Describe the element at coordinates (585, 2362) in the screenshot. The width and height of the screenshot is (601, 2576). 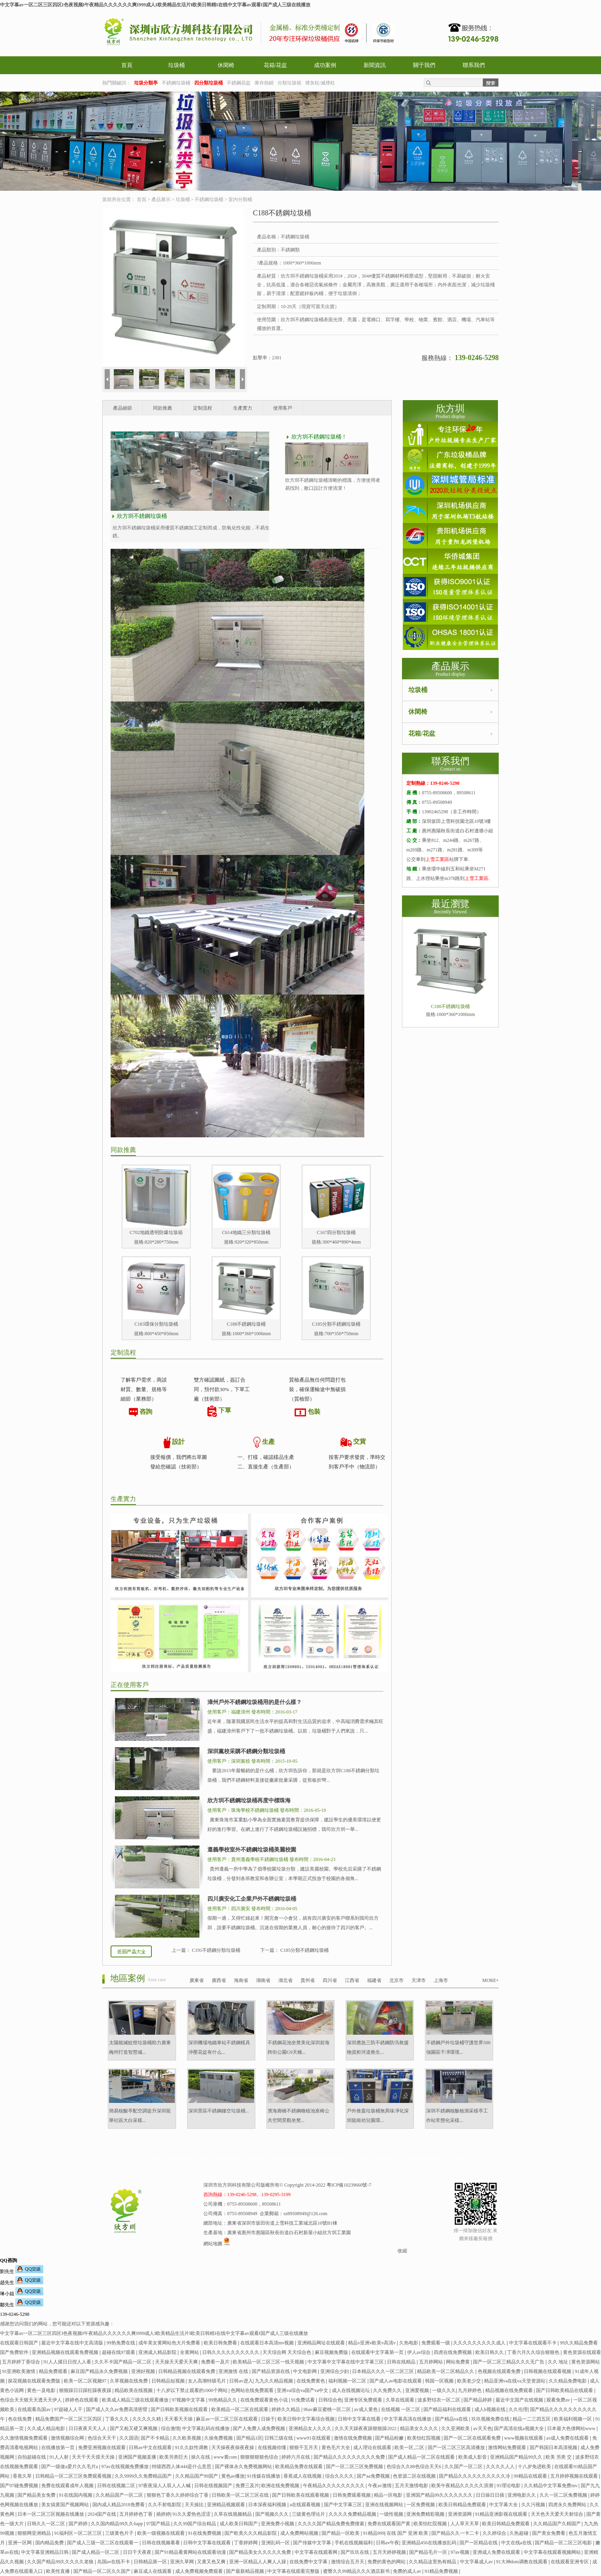
I see `黄色资源网站` at that location.